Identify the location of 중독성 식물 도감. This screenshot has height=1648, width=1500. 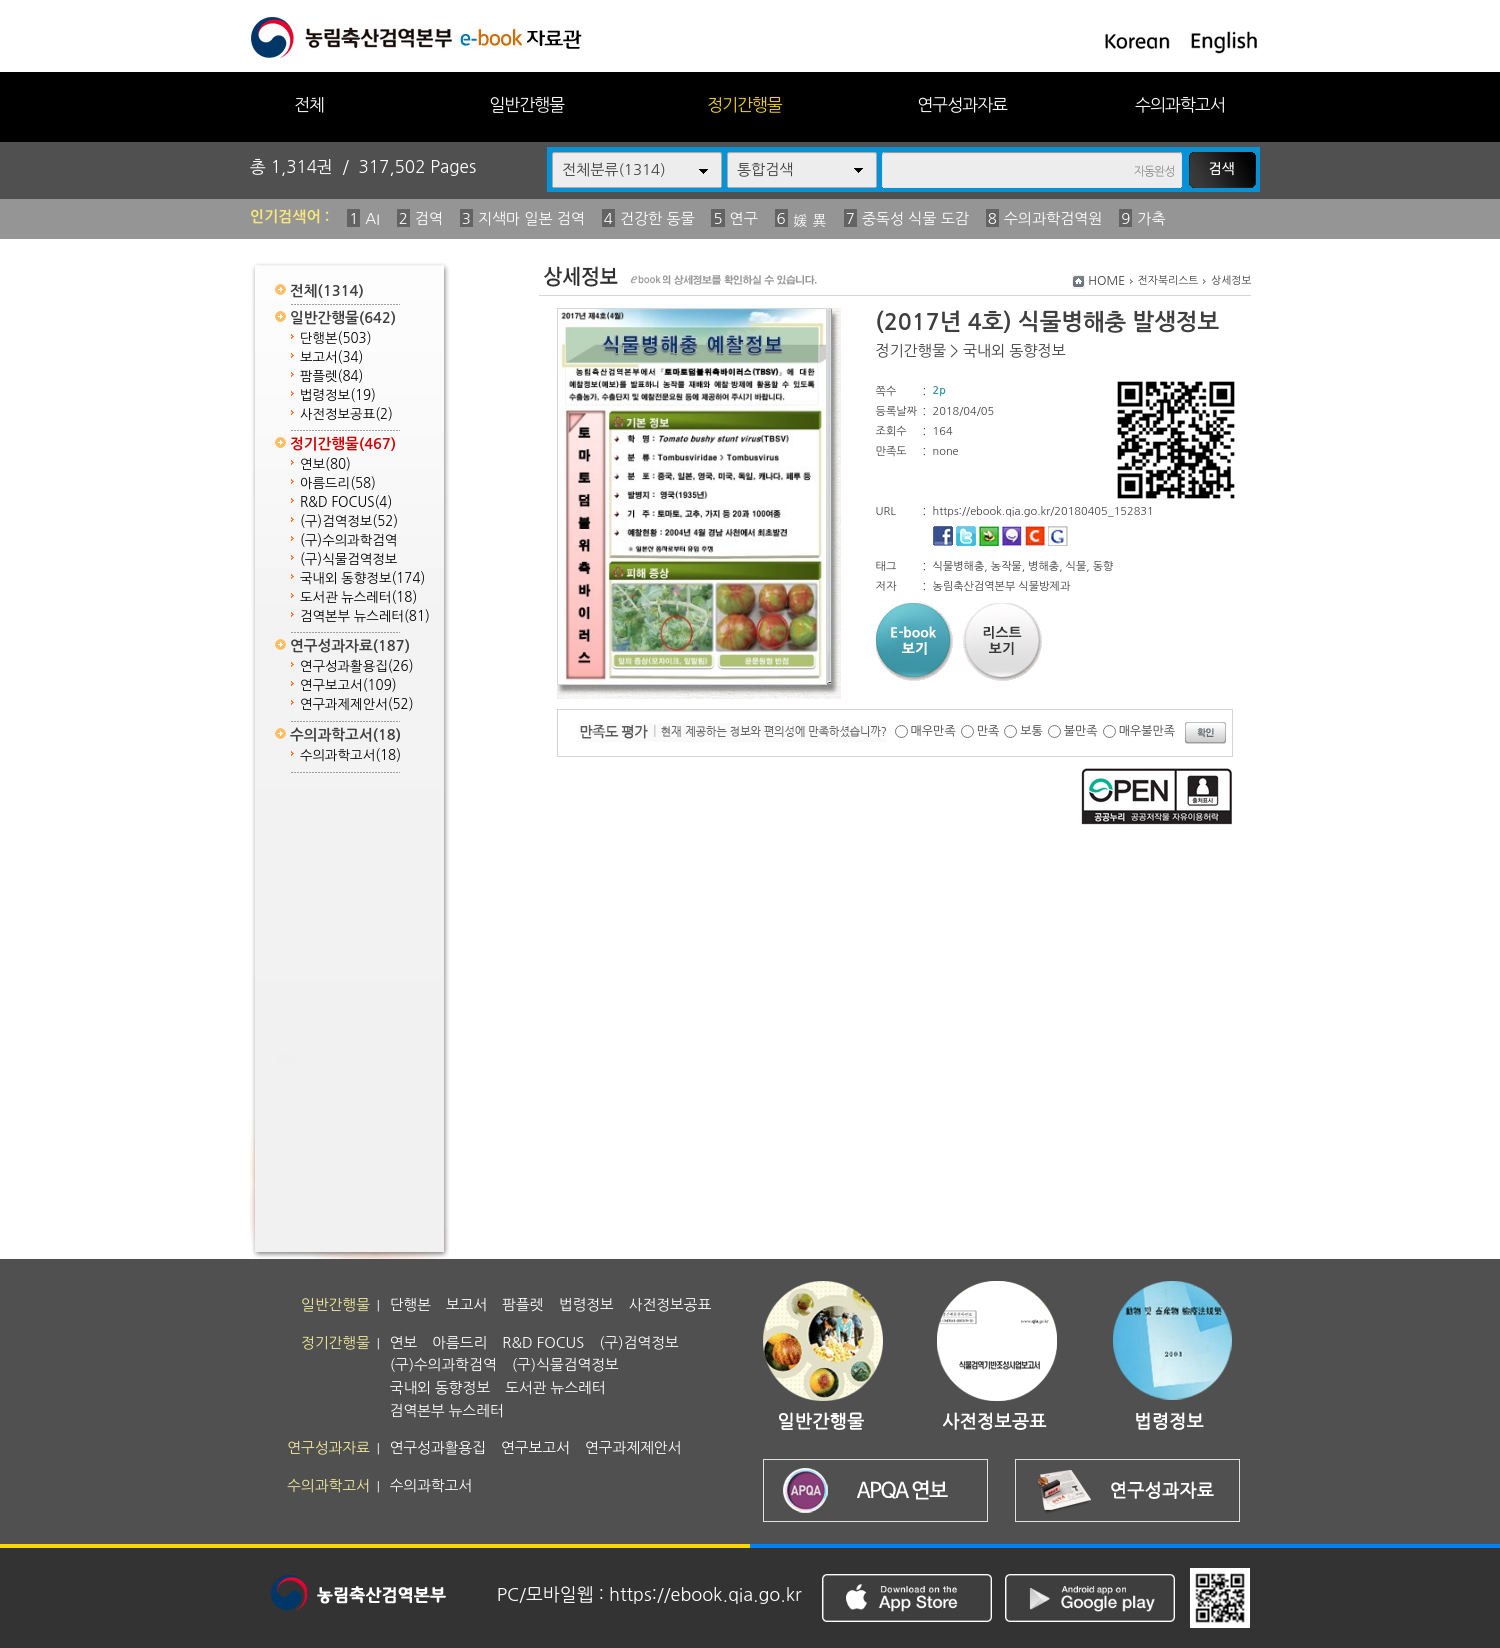
(915, 218).